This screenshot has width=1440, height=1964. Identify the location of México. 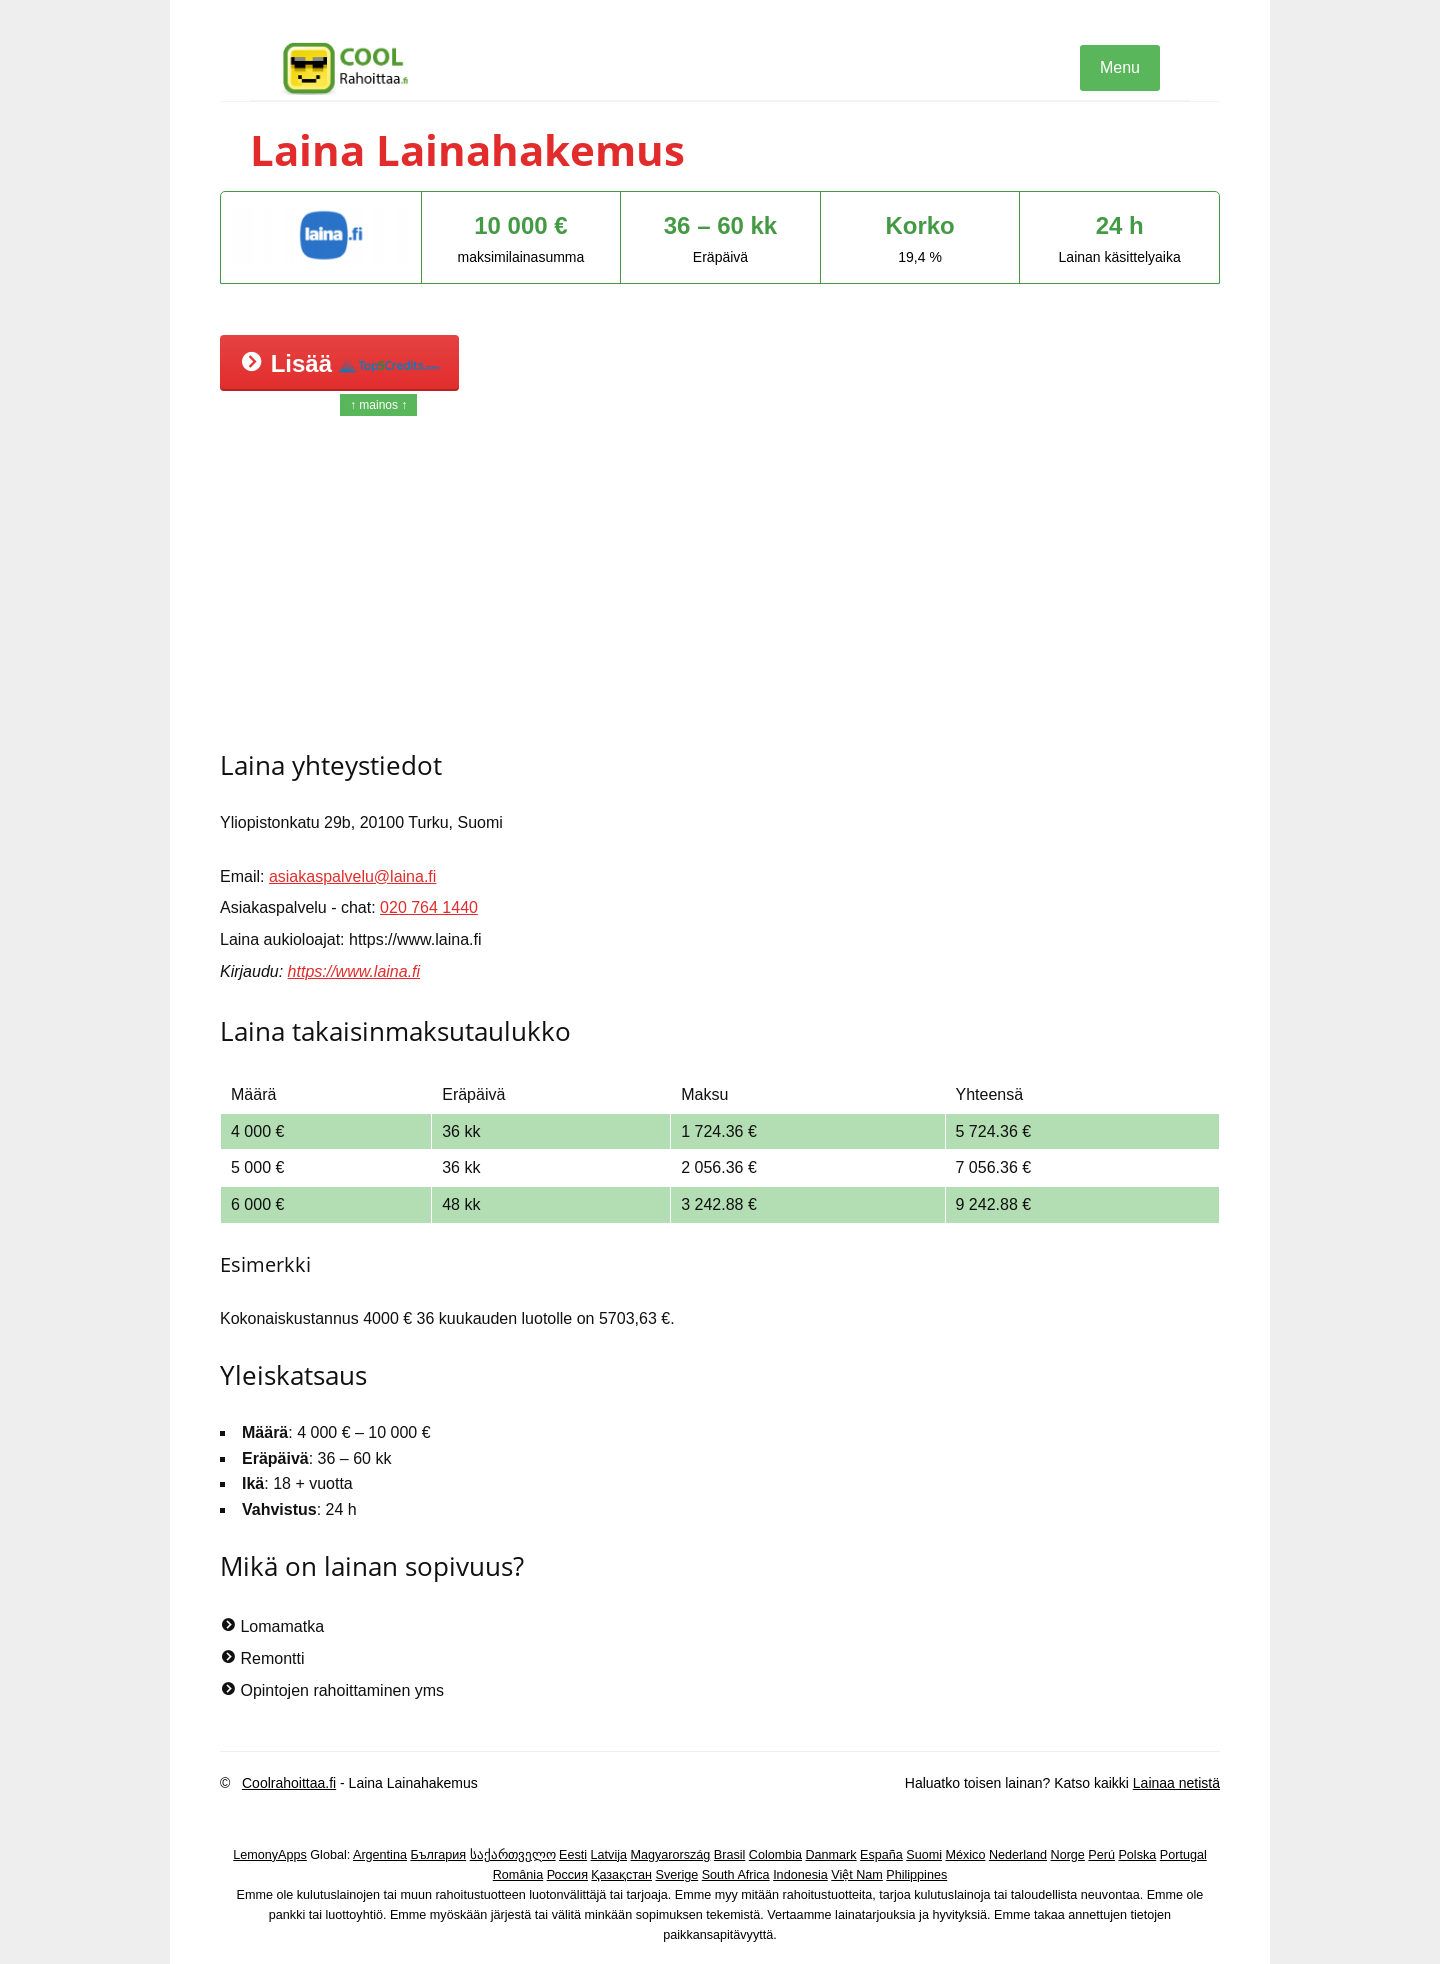
(966, 1855).